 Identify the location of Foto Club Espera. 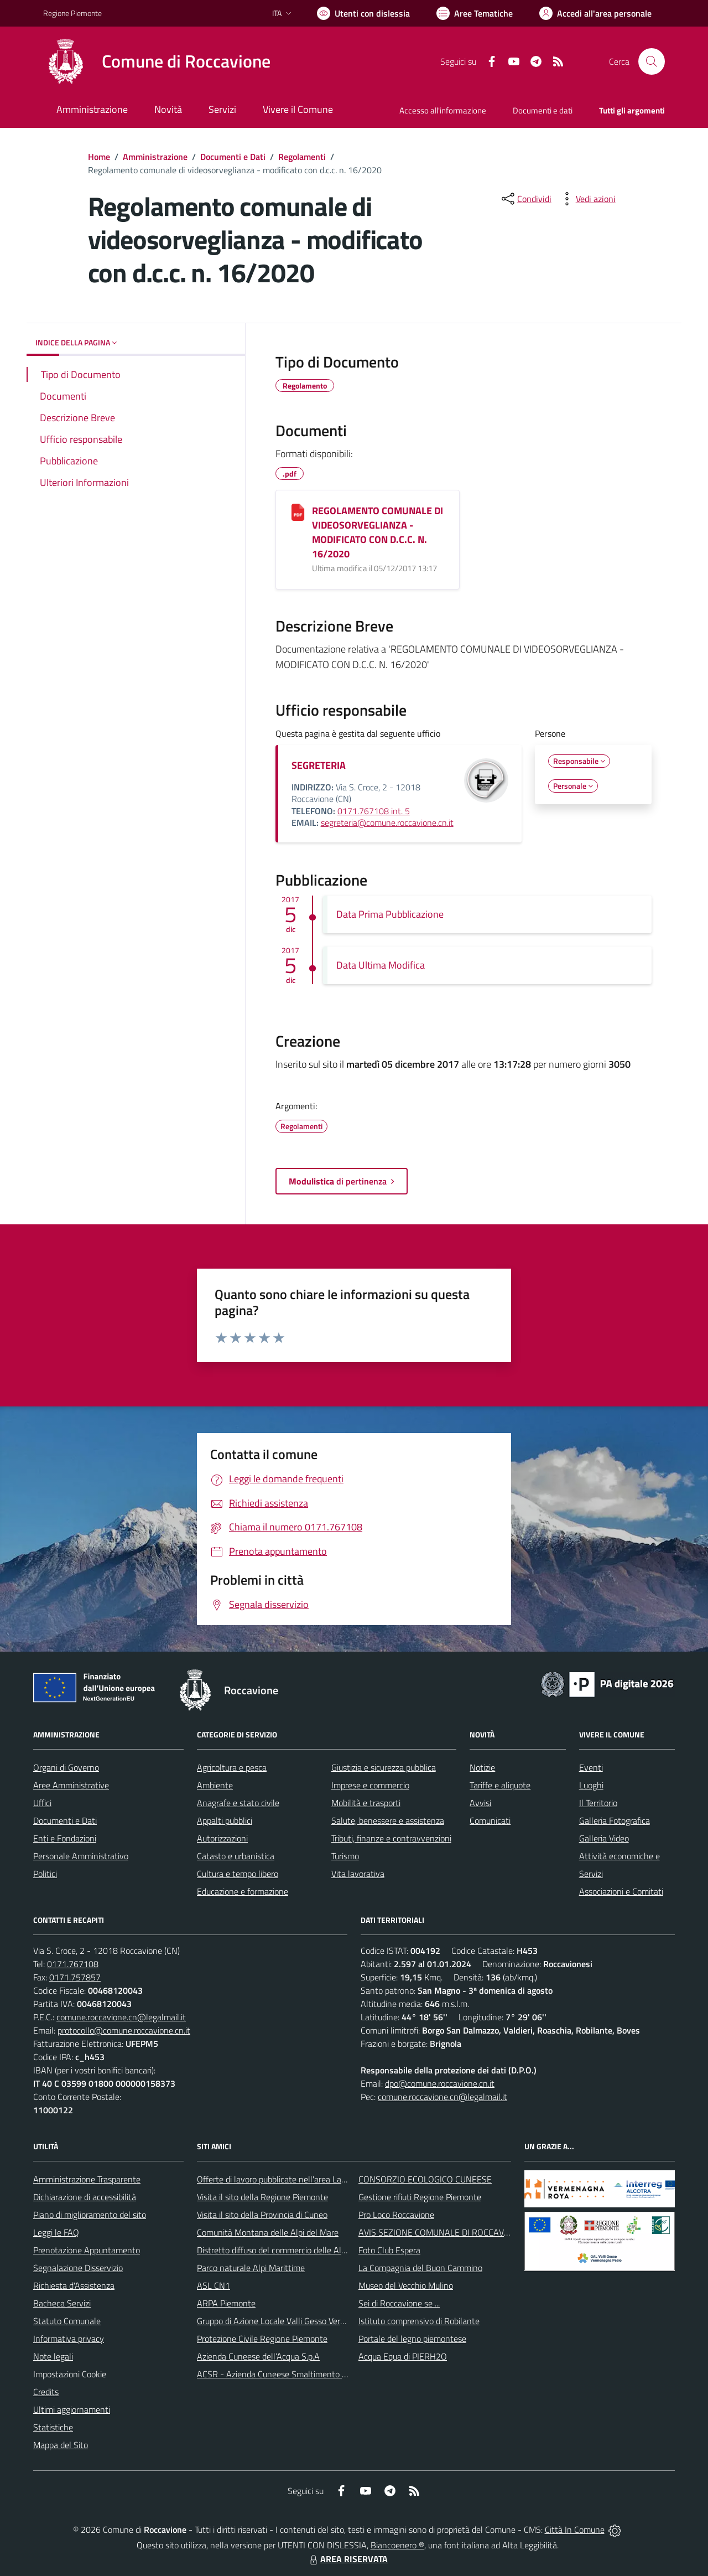
(389, 2250).